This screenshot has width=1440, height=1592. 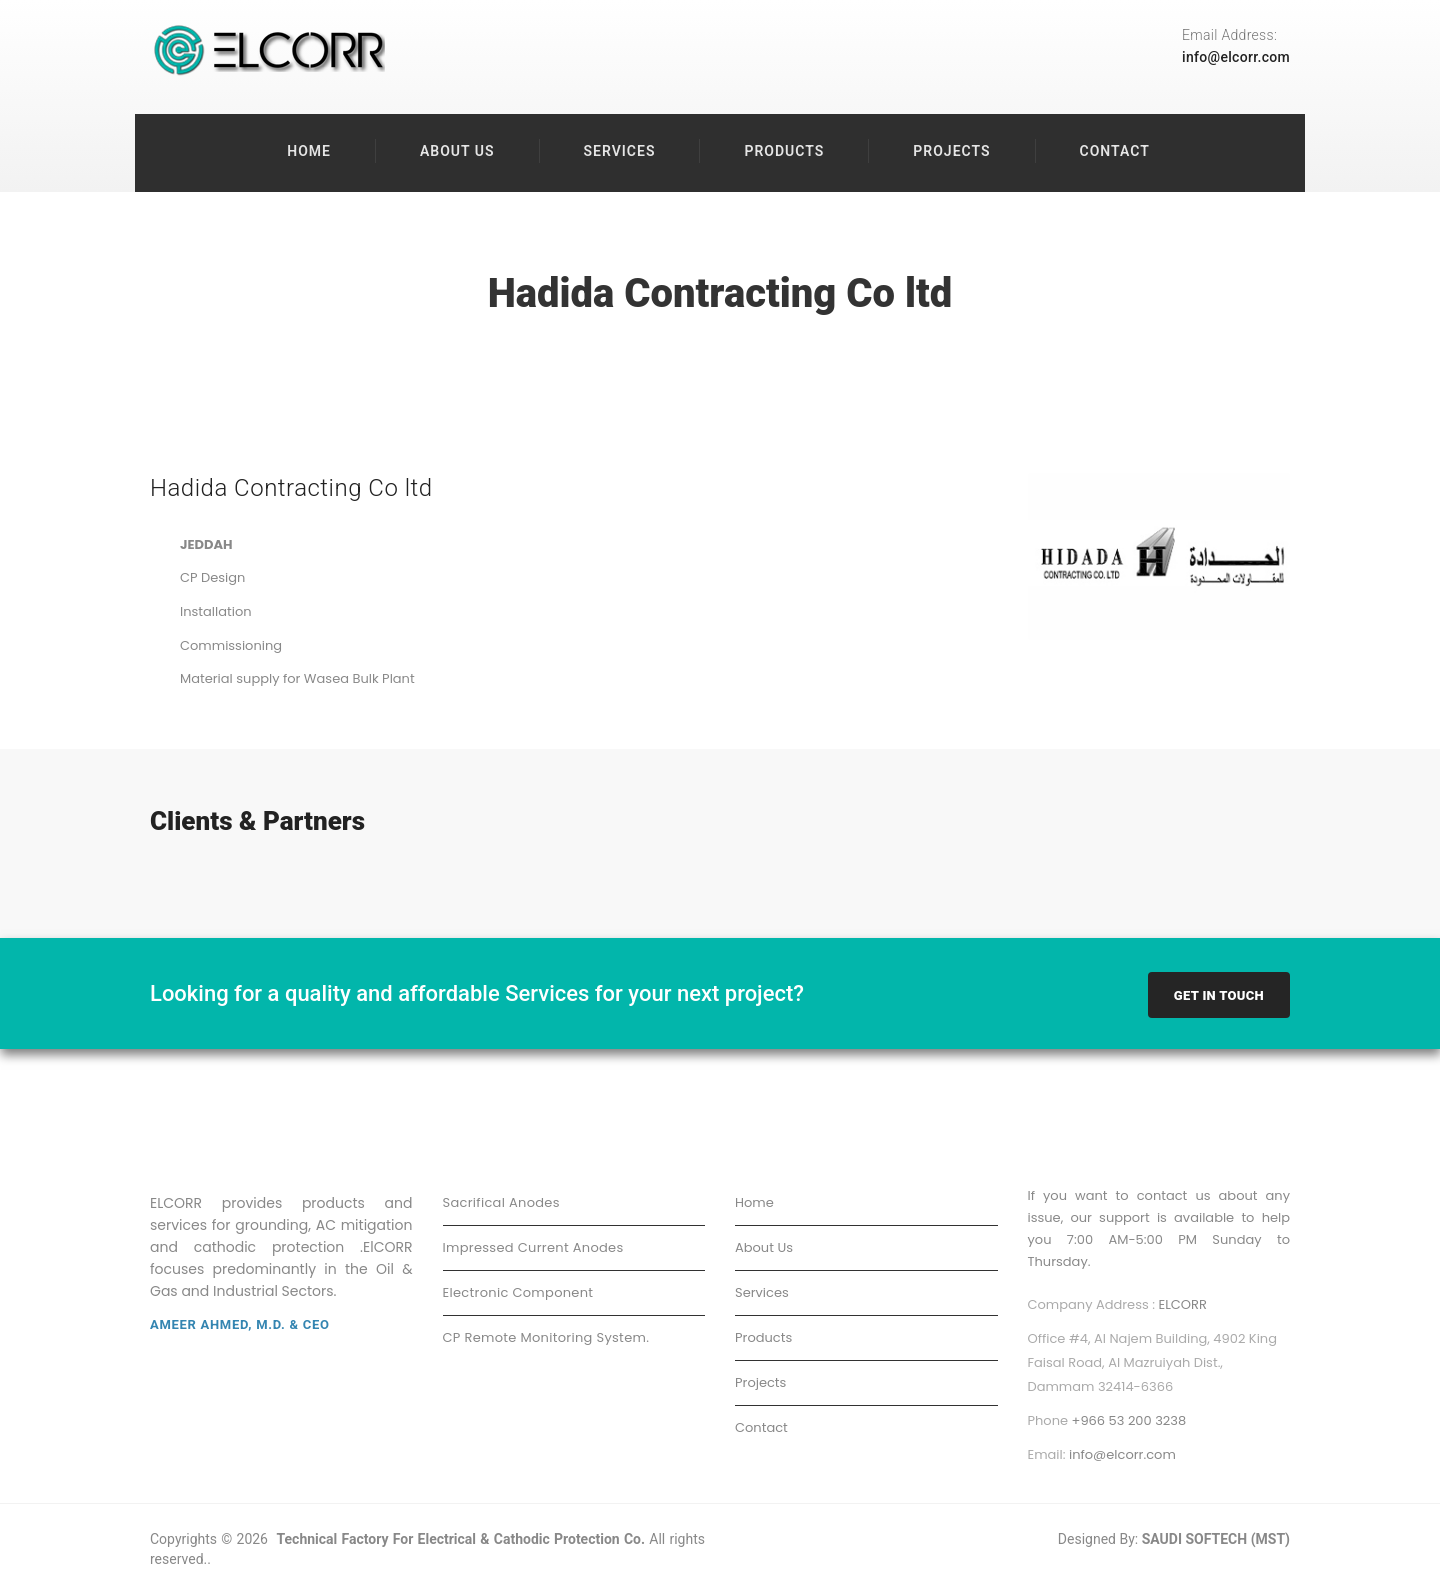 I want to click on Products, so click(x=784, y=151).